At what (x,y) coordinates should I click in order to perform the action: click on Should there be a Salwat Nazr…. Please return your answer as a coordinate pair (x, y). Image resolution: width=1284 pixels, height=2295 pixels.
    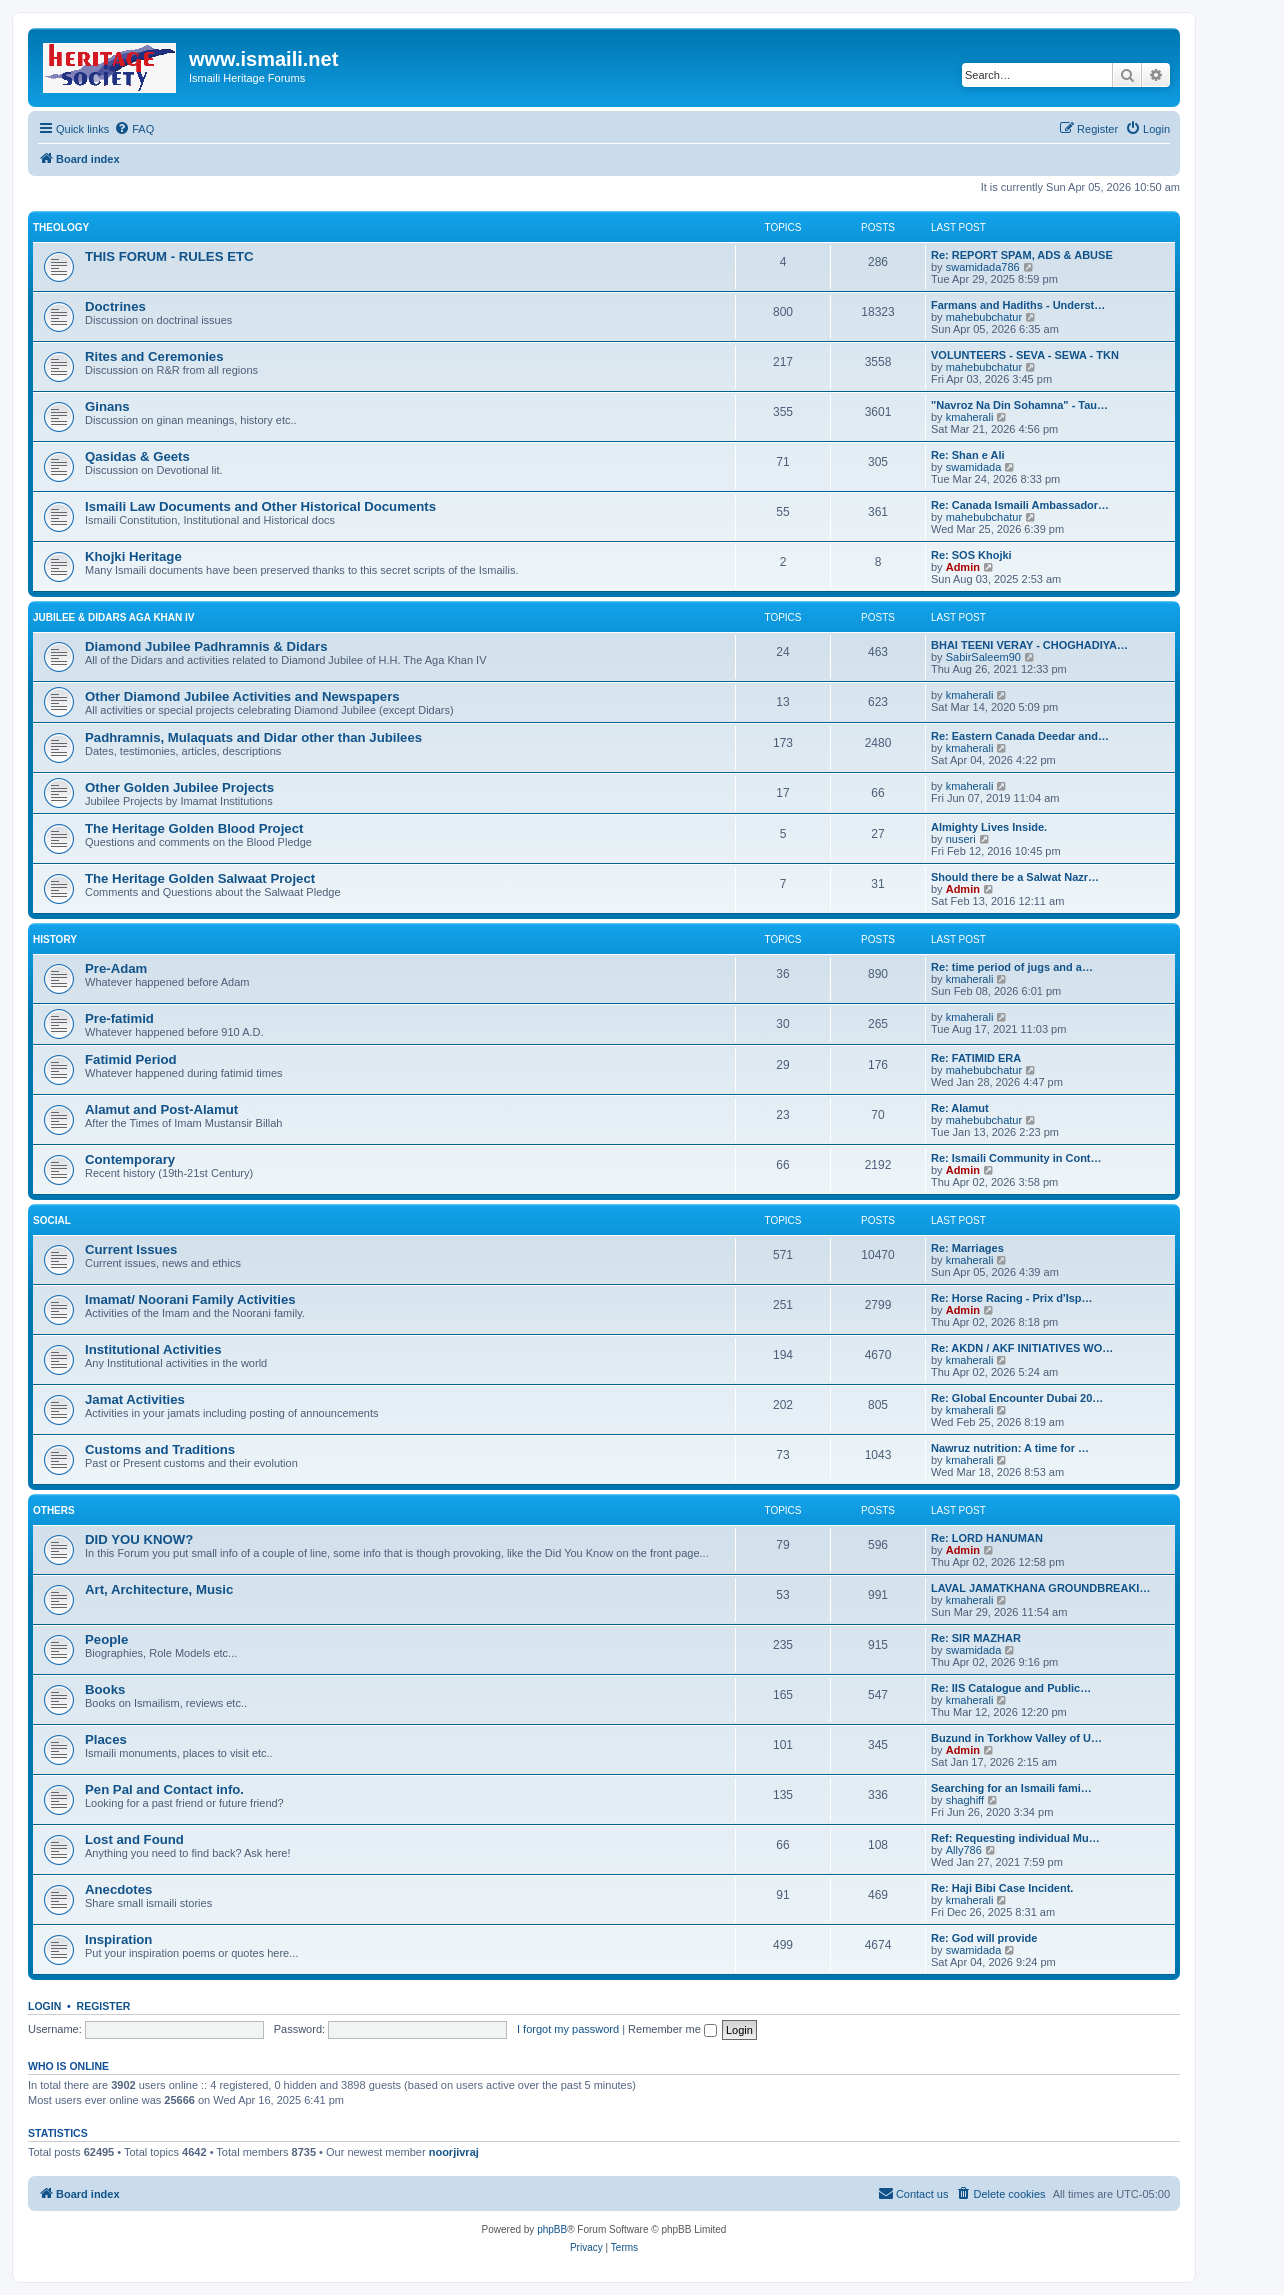
    Looking at the image, I should click on (1015, 877).